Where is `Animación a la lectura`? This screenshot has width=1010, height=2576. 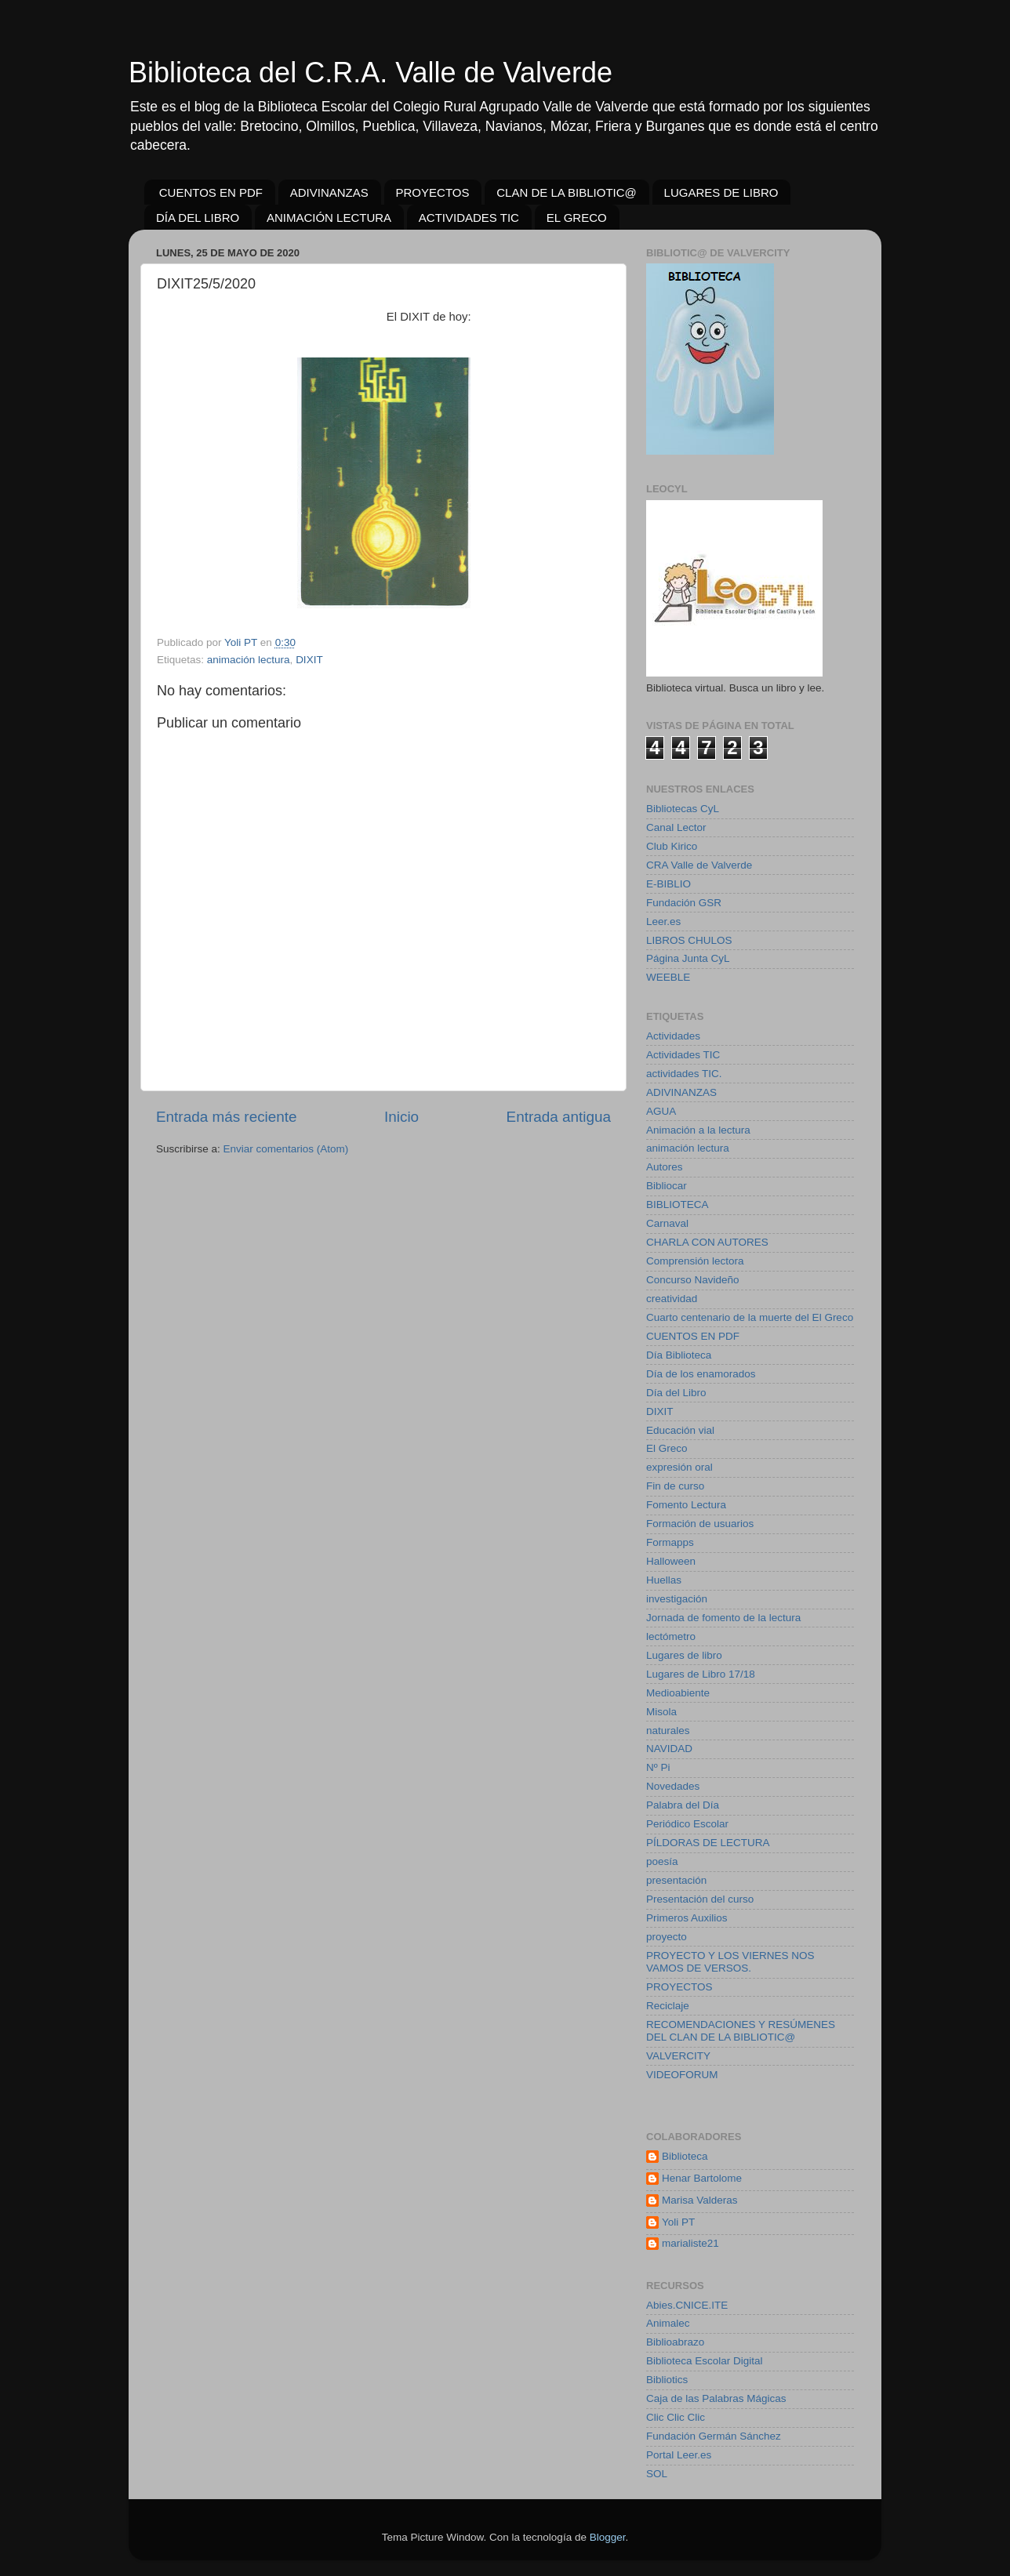
Animación a la lectura is located at coordinates (698, 1130).